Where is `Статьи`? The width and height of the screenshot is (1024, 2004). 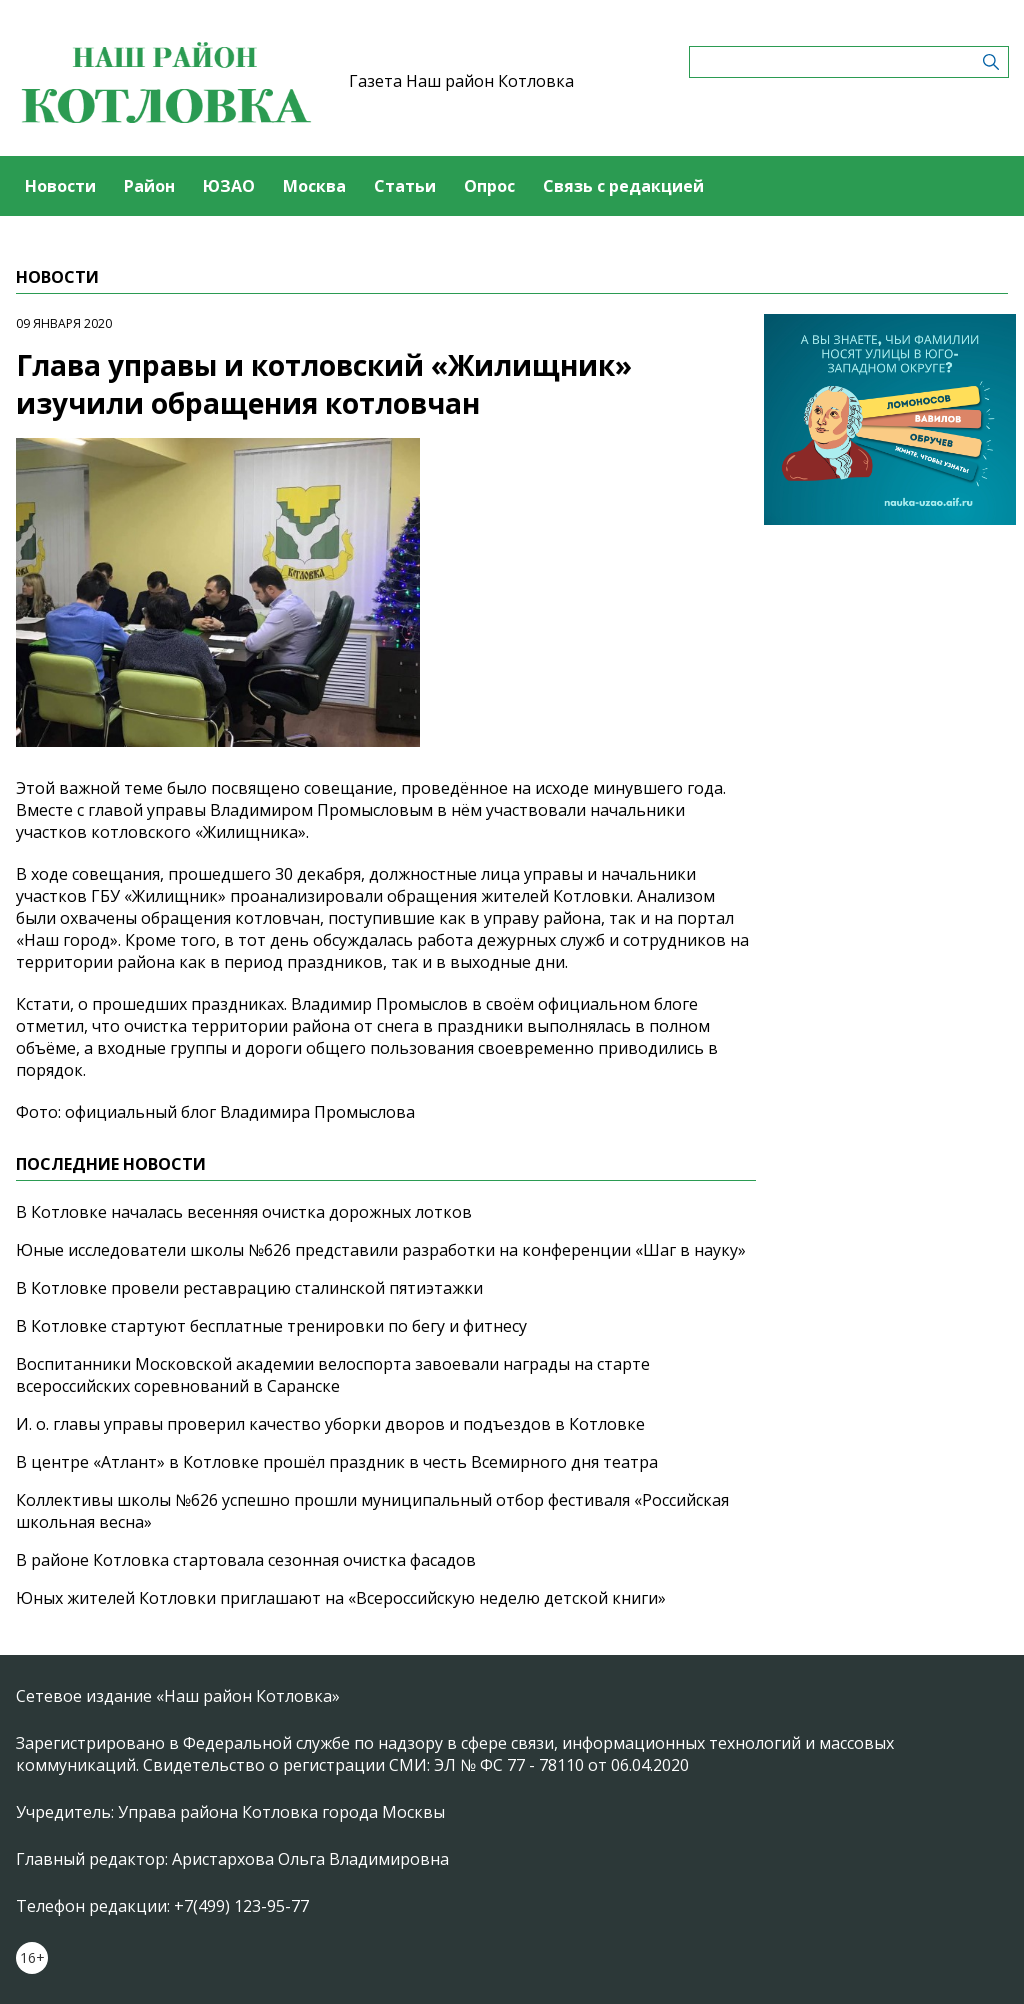 Статьи is located at coordinates (405, 186).